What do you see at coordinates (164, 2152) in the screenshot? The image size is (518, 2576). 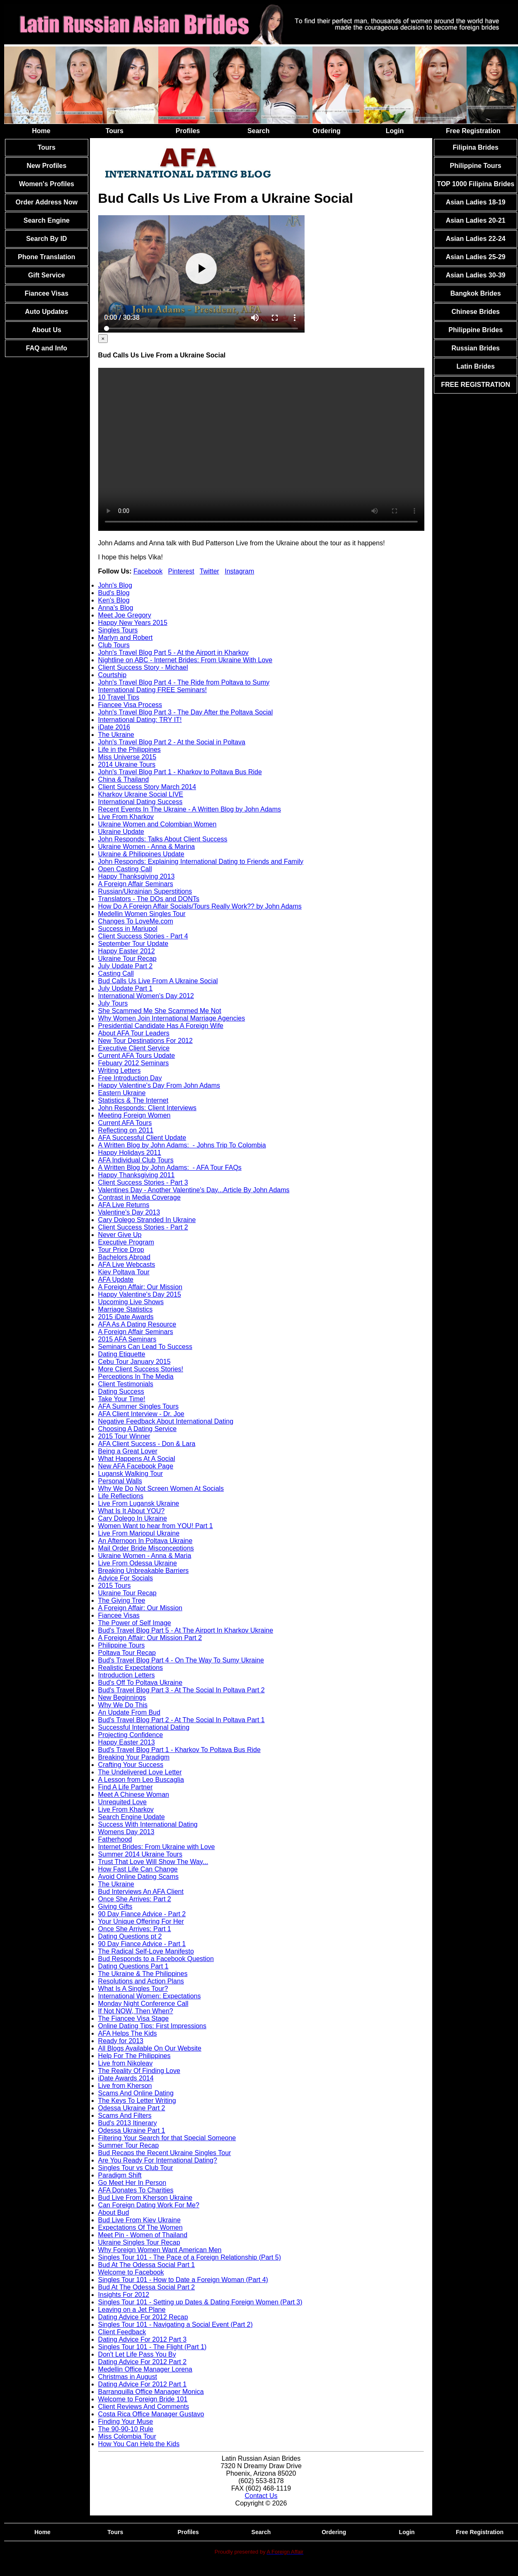 I see `Bud Recaps the Recent Ukraine Singles Tour` at bounding box center [164, 2152].